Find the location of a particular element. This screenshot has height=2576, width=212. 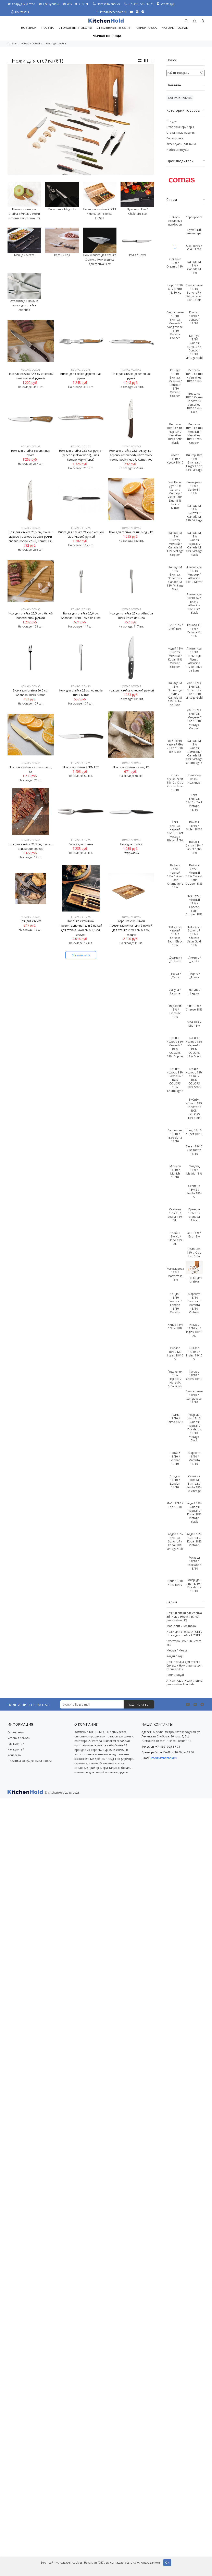

Шеф 18/10 / Chef 18/10 is located at coordinates (194, 1132).